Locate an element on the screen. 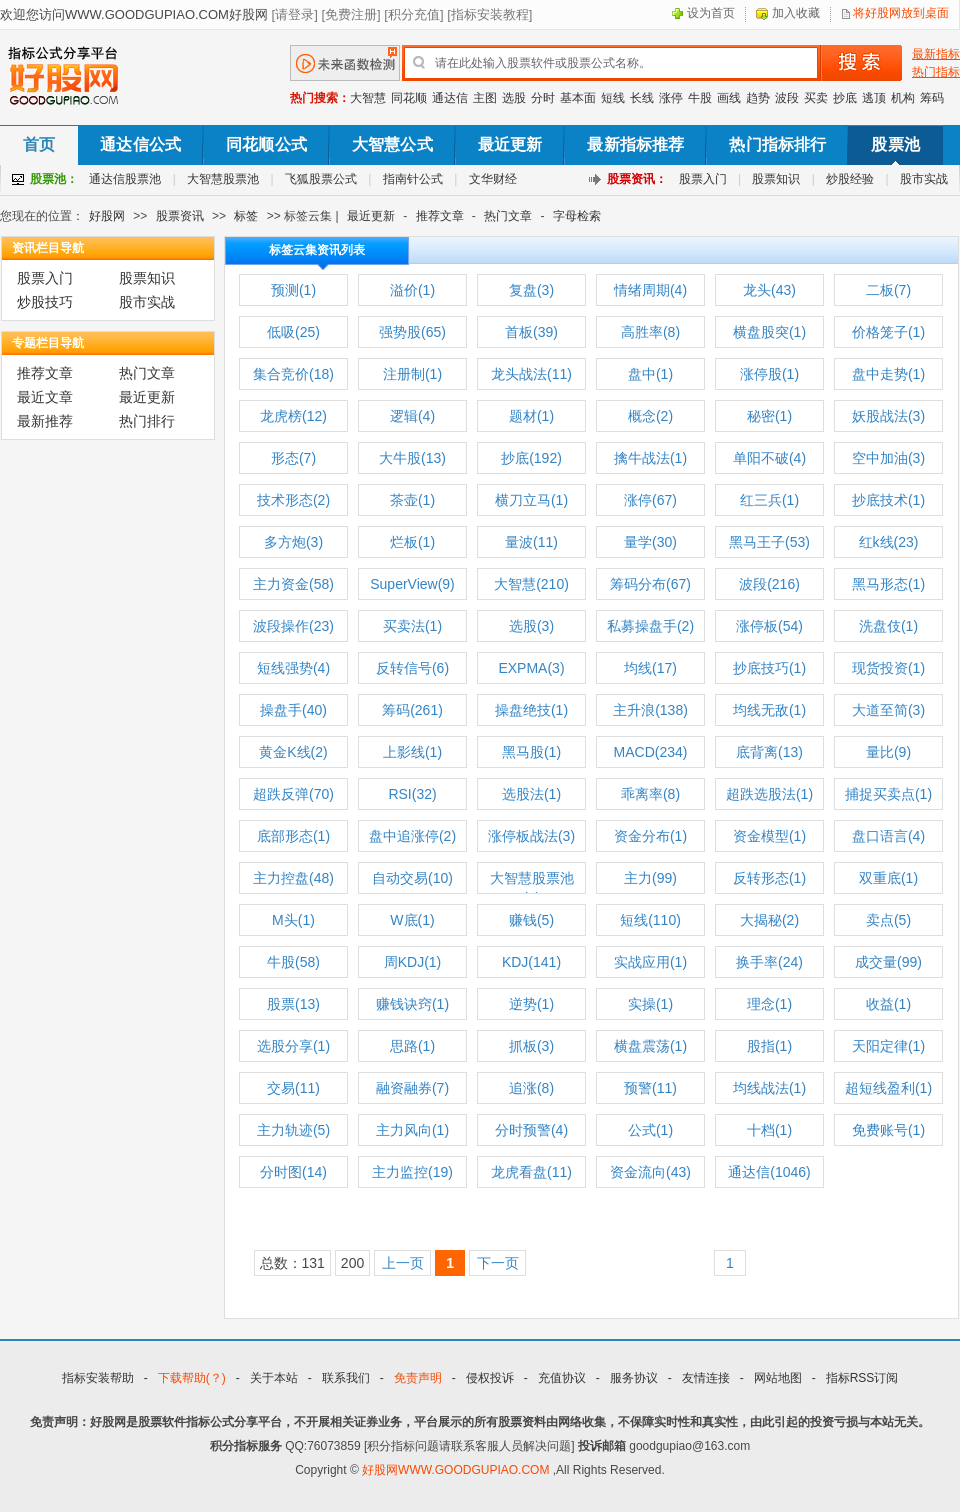 The width and height of the screenshot is (960, 1512). 龙虎看盘(11) is located at coordinates (531, 1172).